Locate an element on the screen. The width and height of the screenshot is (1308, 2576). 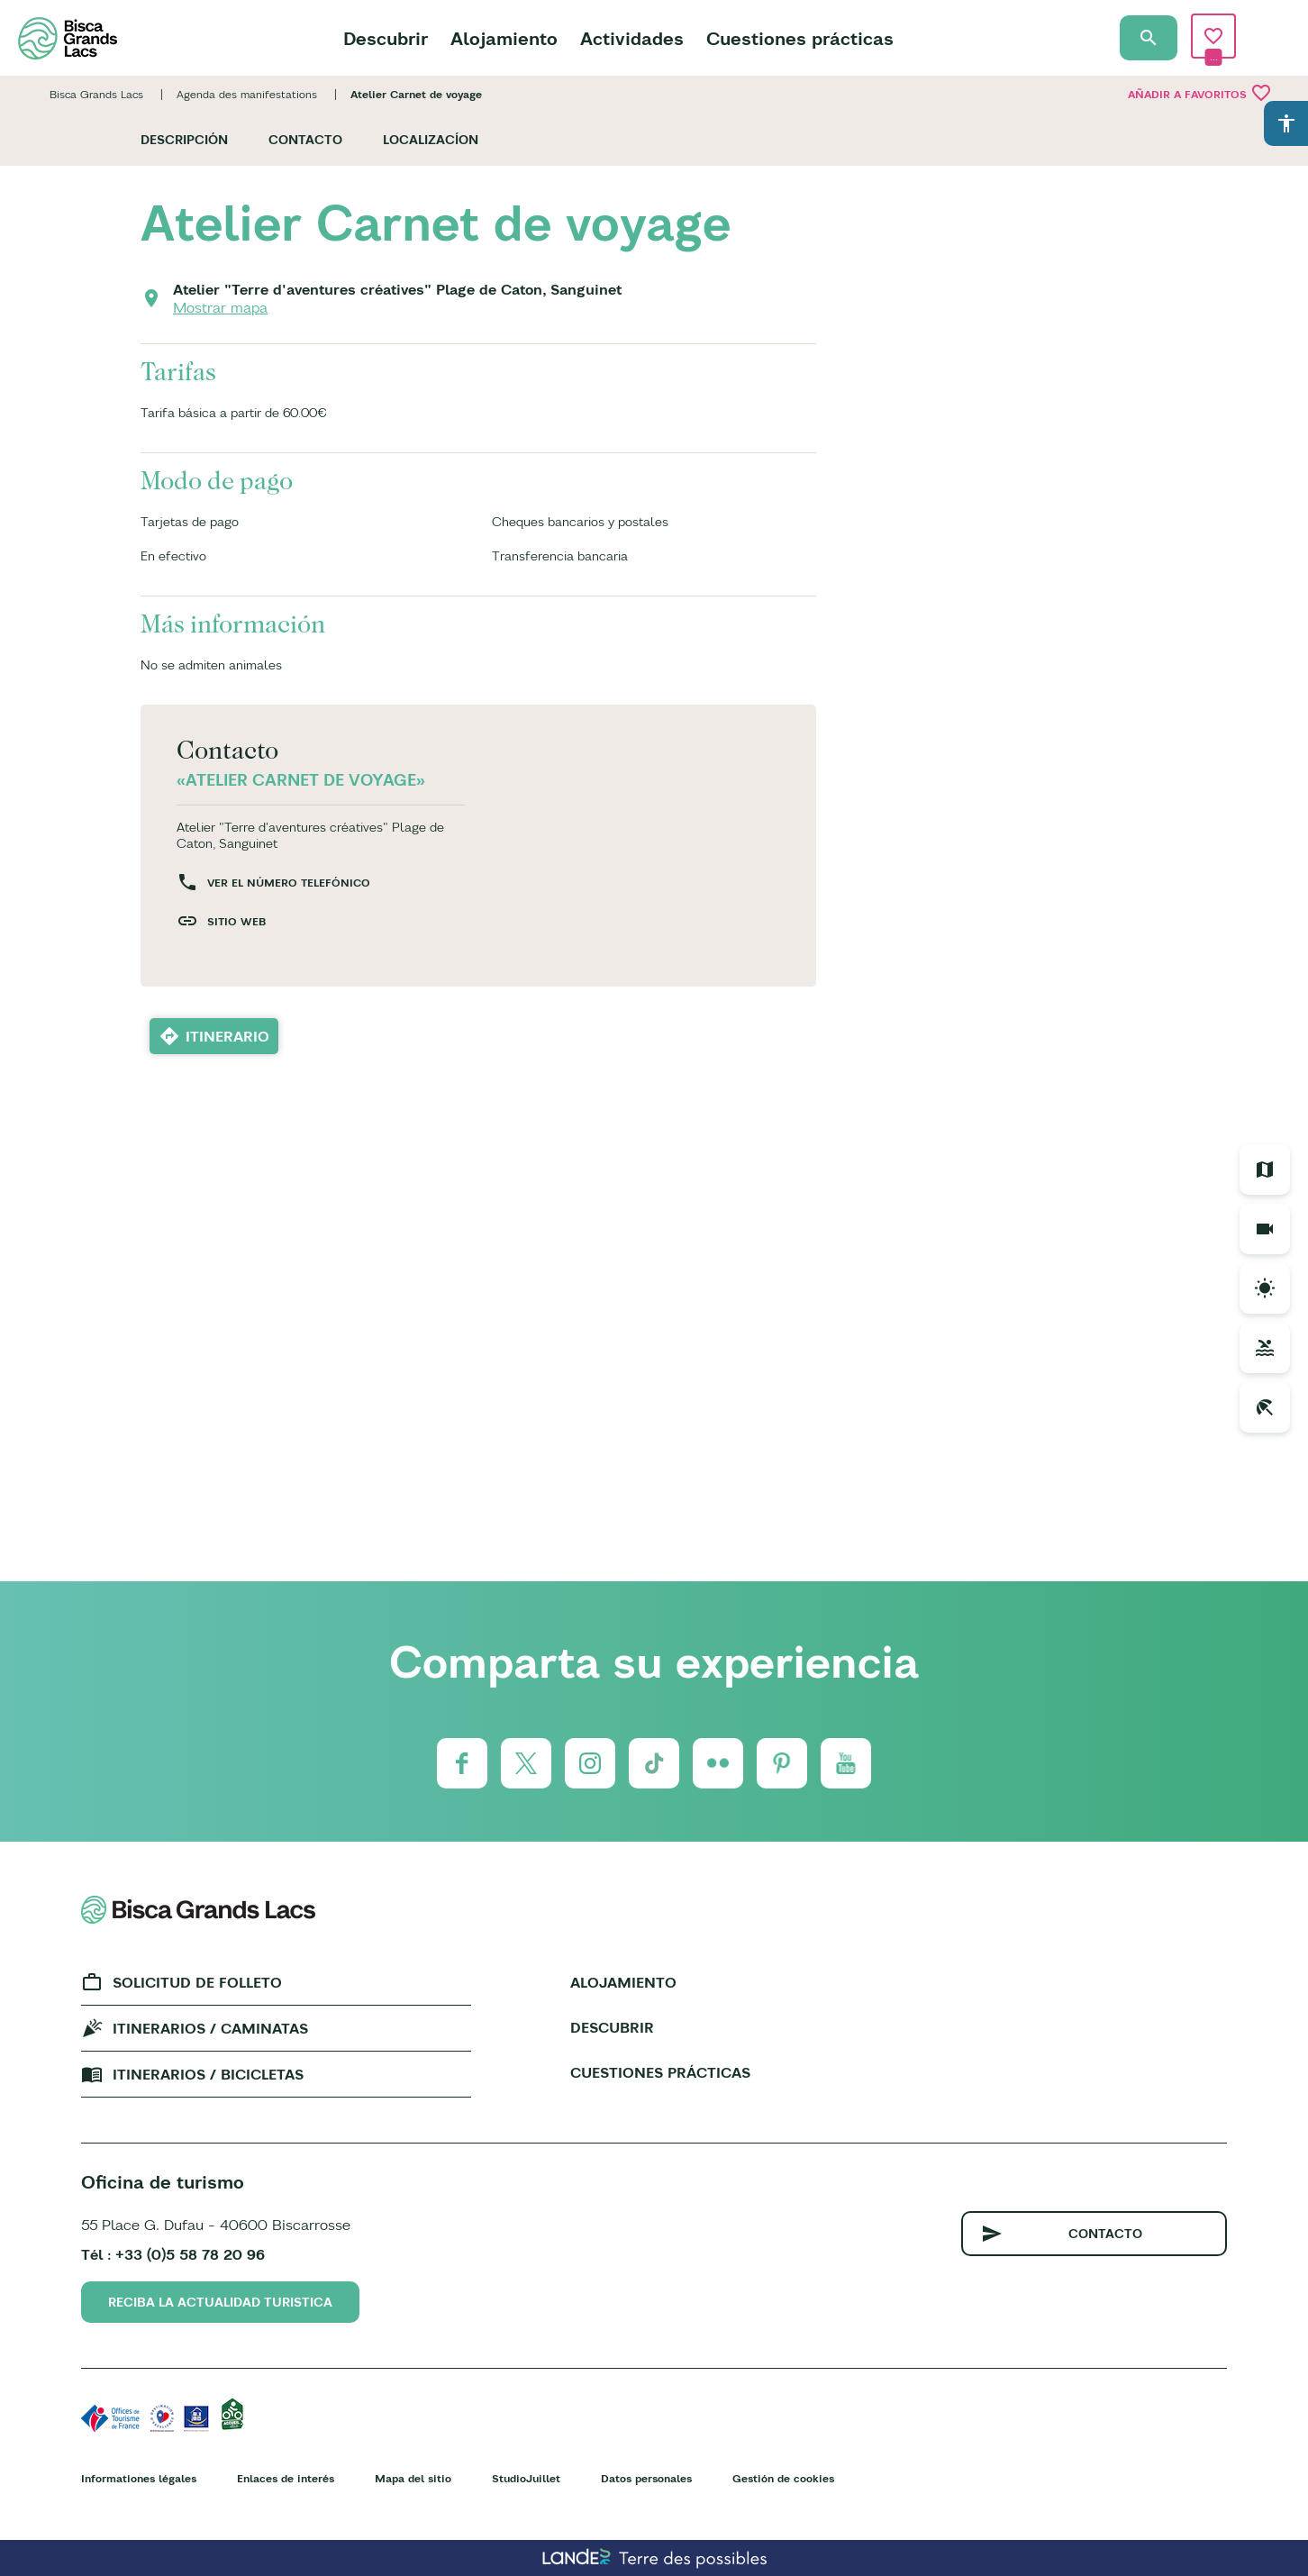
Alojamiento is located at coordinates (504, 38).